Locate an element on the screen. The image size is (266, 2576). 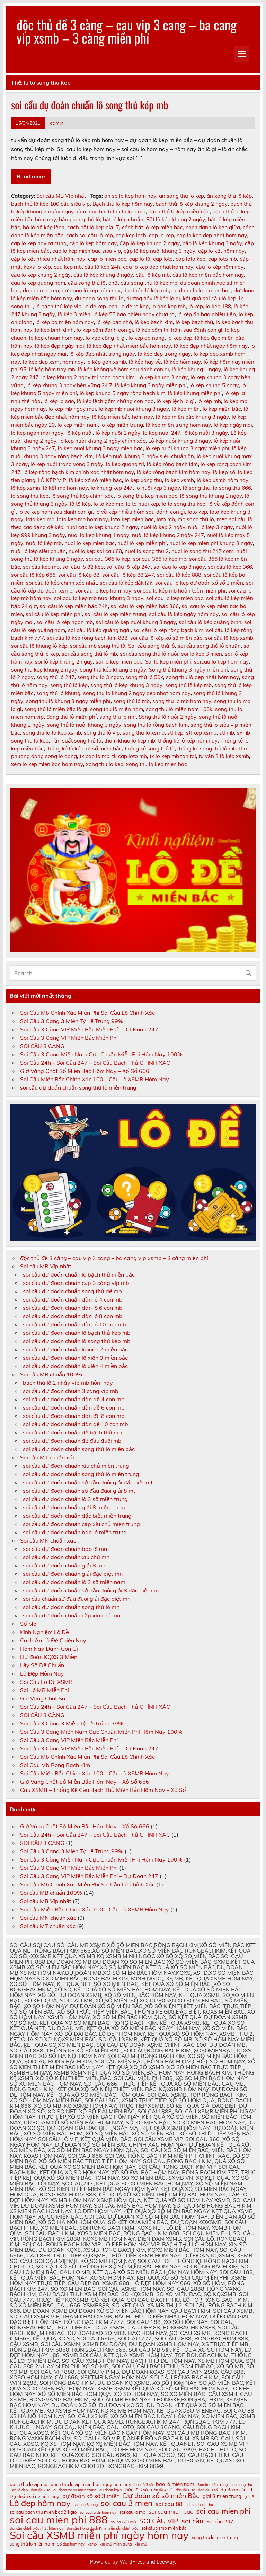
loto mb is located at coordinates (166, 519).